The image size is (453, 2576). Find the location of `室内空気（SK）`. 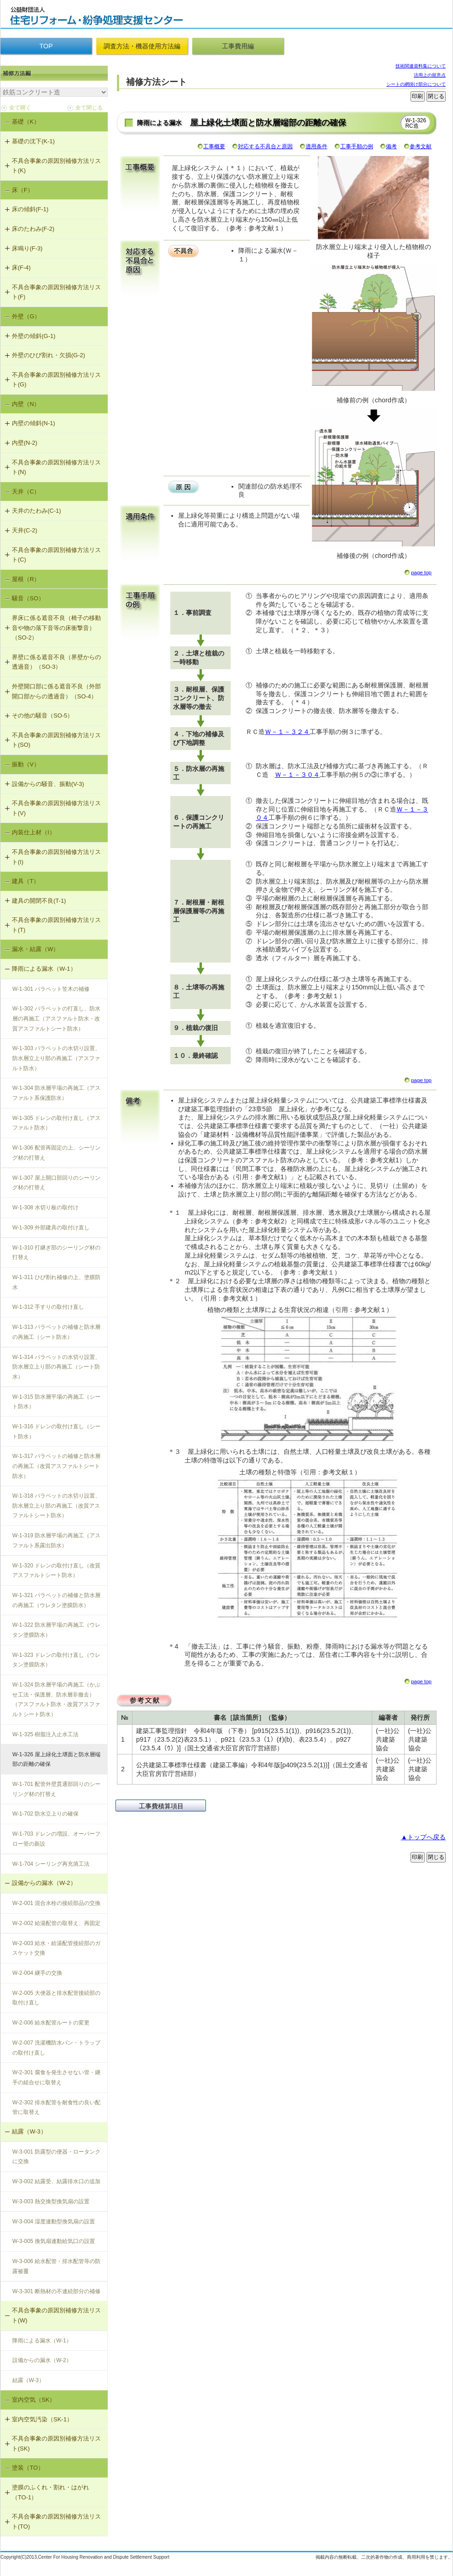

室内空気（SK） is located at coordinates (33, 2399).